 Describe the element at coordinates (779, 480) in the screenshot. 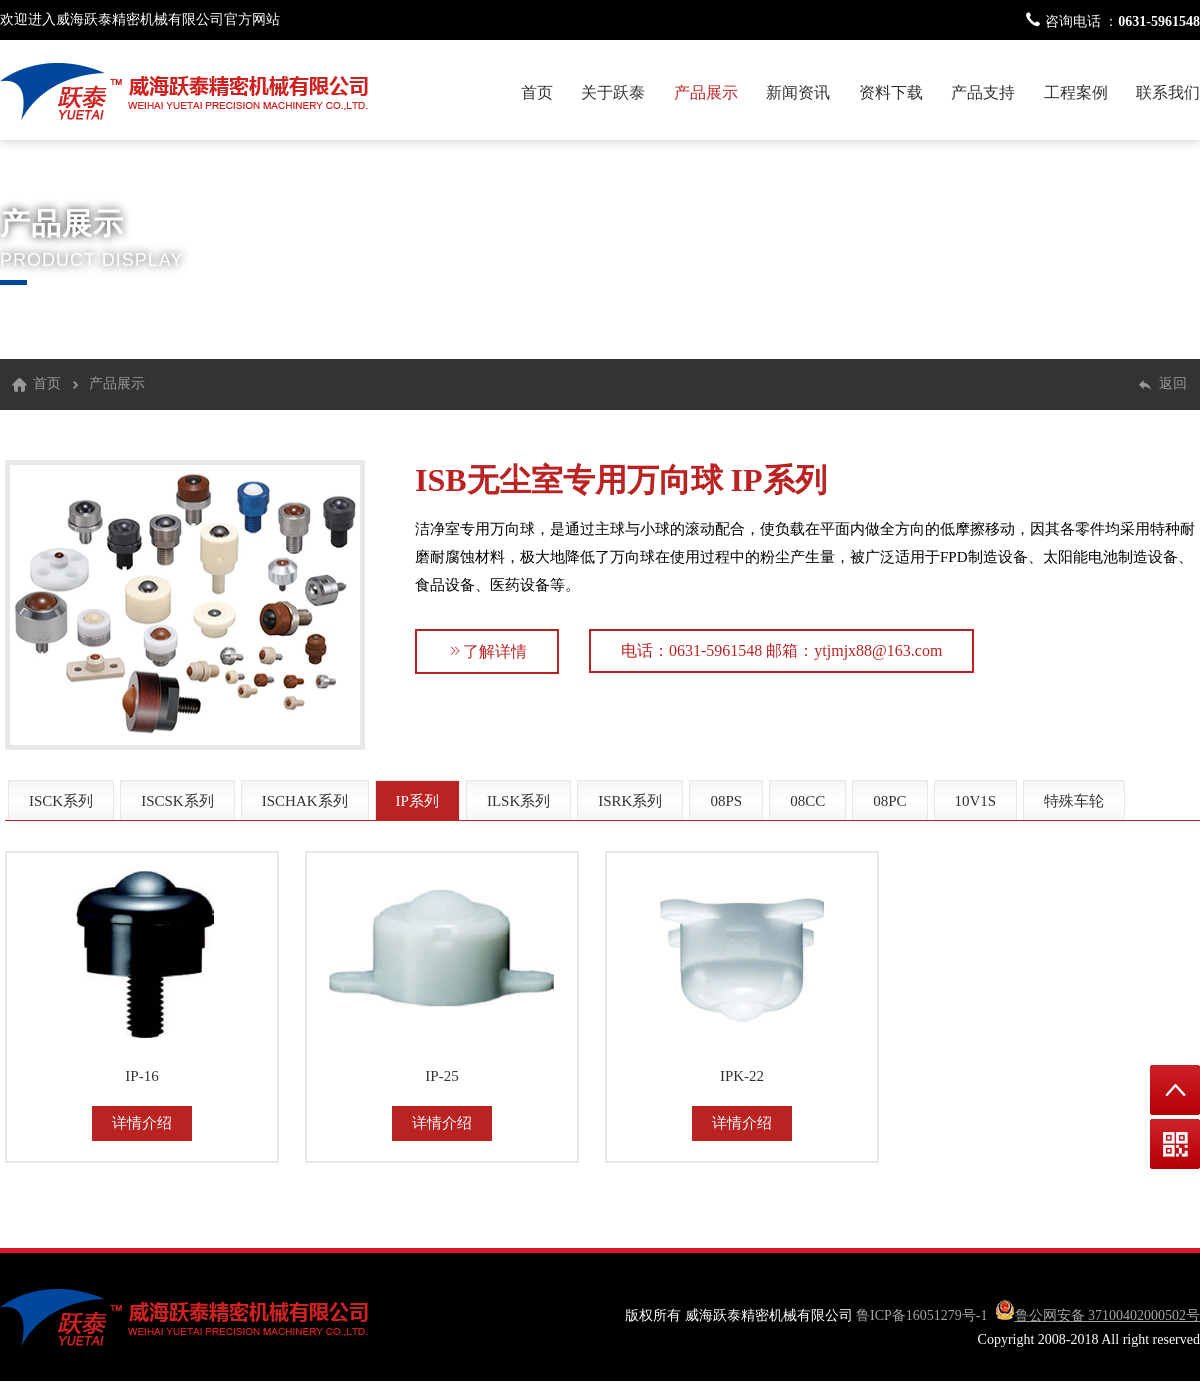

I see `IP系列` at that location.